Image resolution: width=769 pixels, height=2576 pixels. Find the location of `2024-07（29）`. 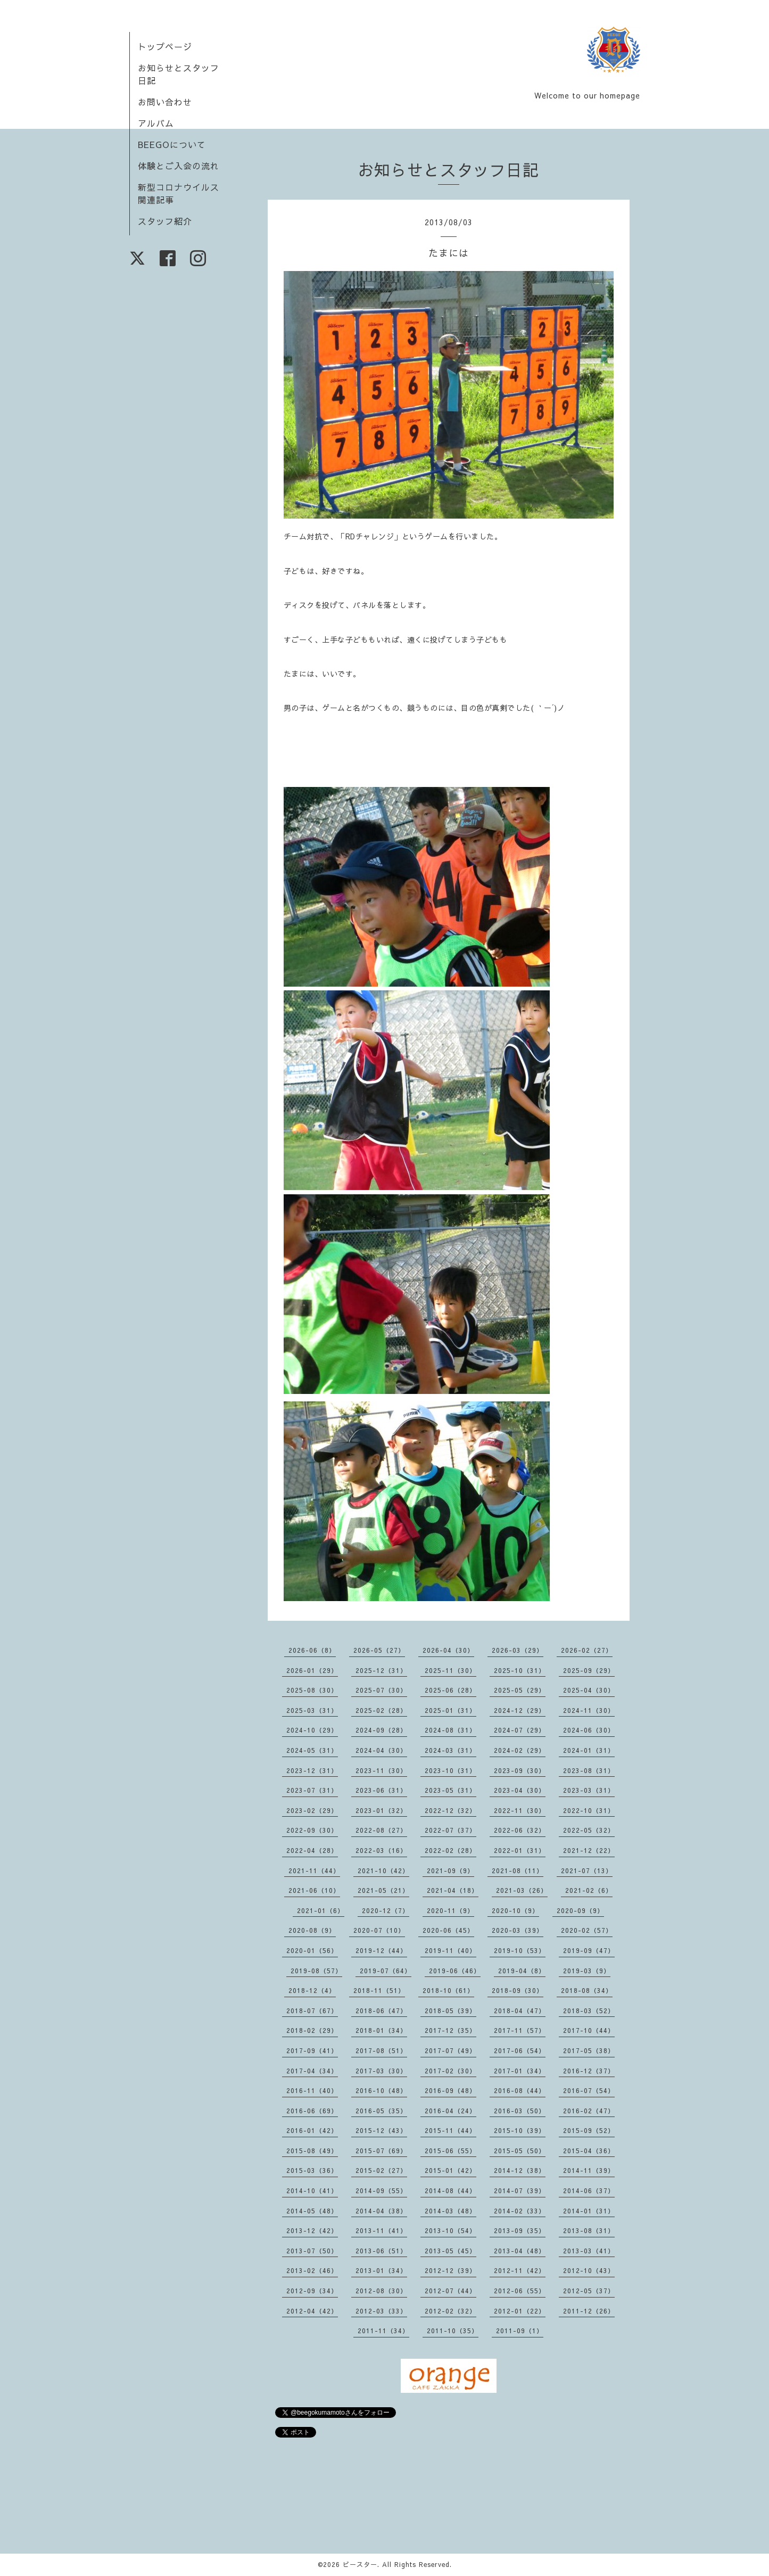

2024-07（29） is located at coordinates (519, 1730).